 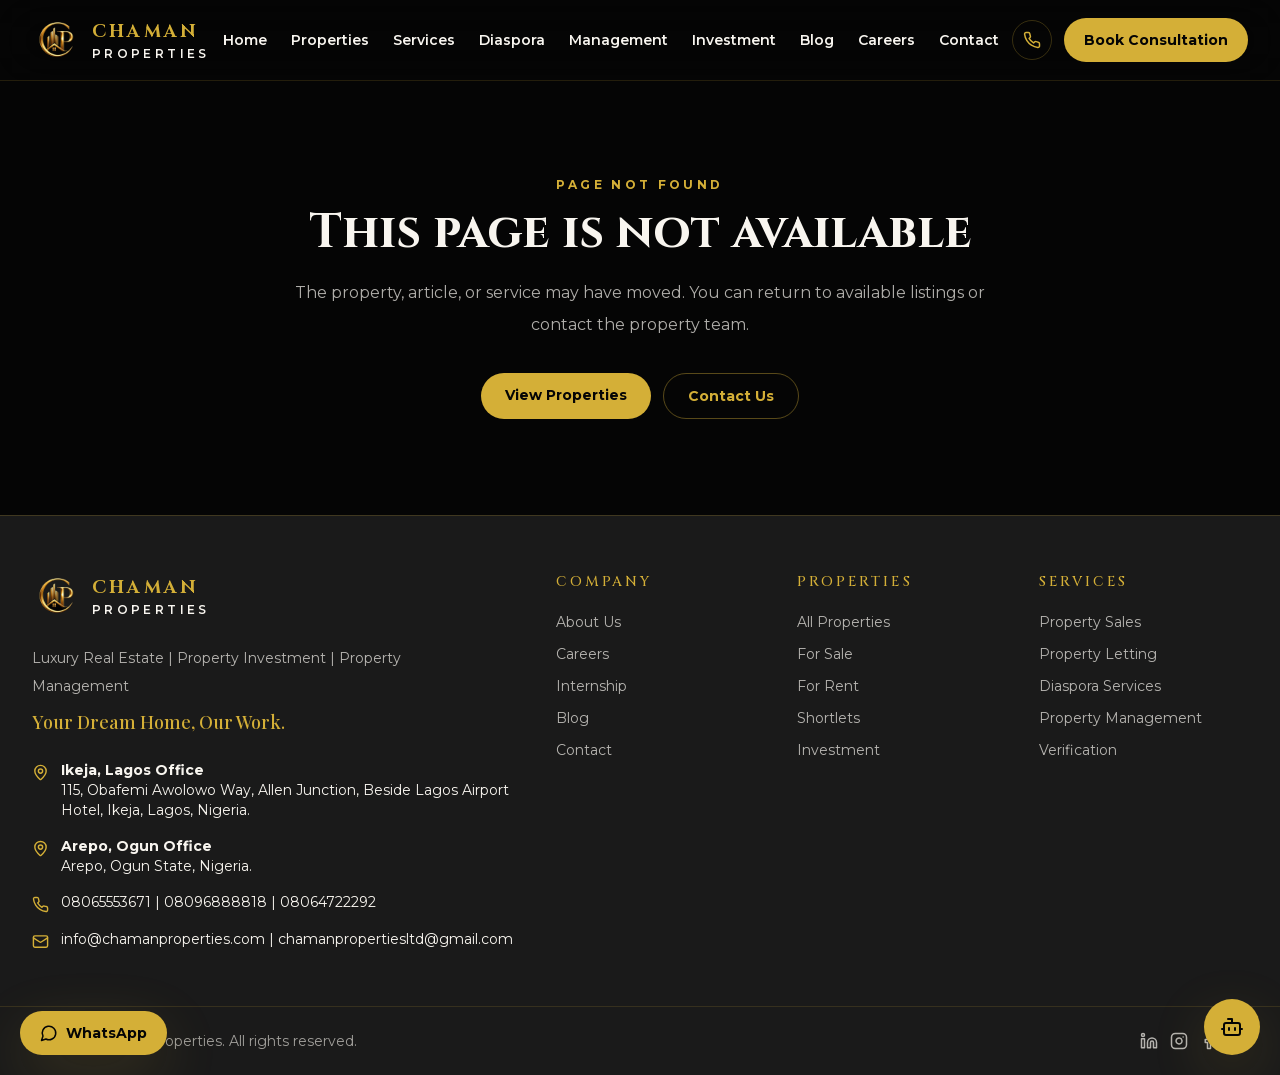 What do you see at coordinates (1078, 750) in the screenshot?
I see `Verification` at bounding box center [1078, 750].